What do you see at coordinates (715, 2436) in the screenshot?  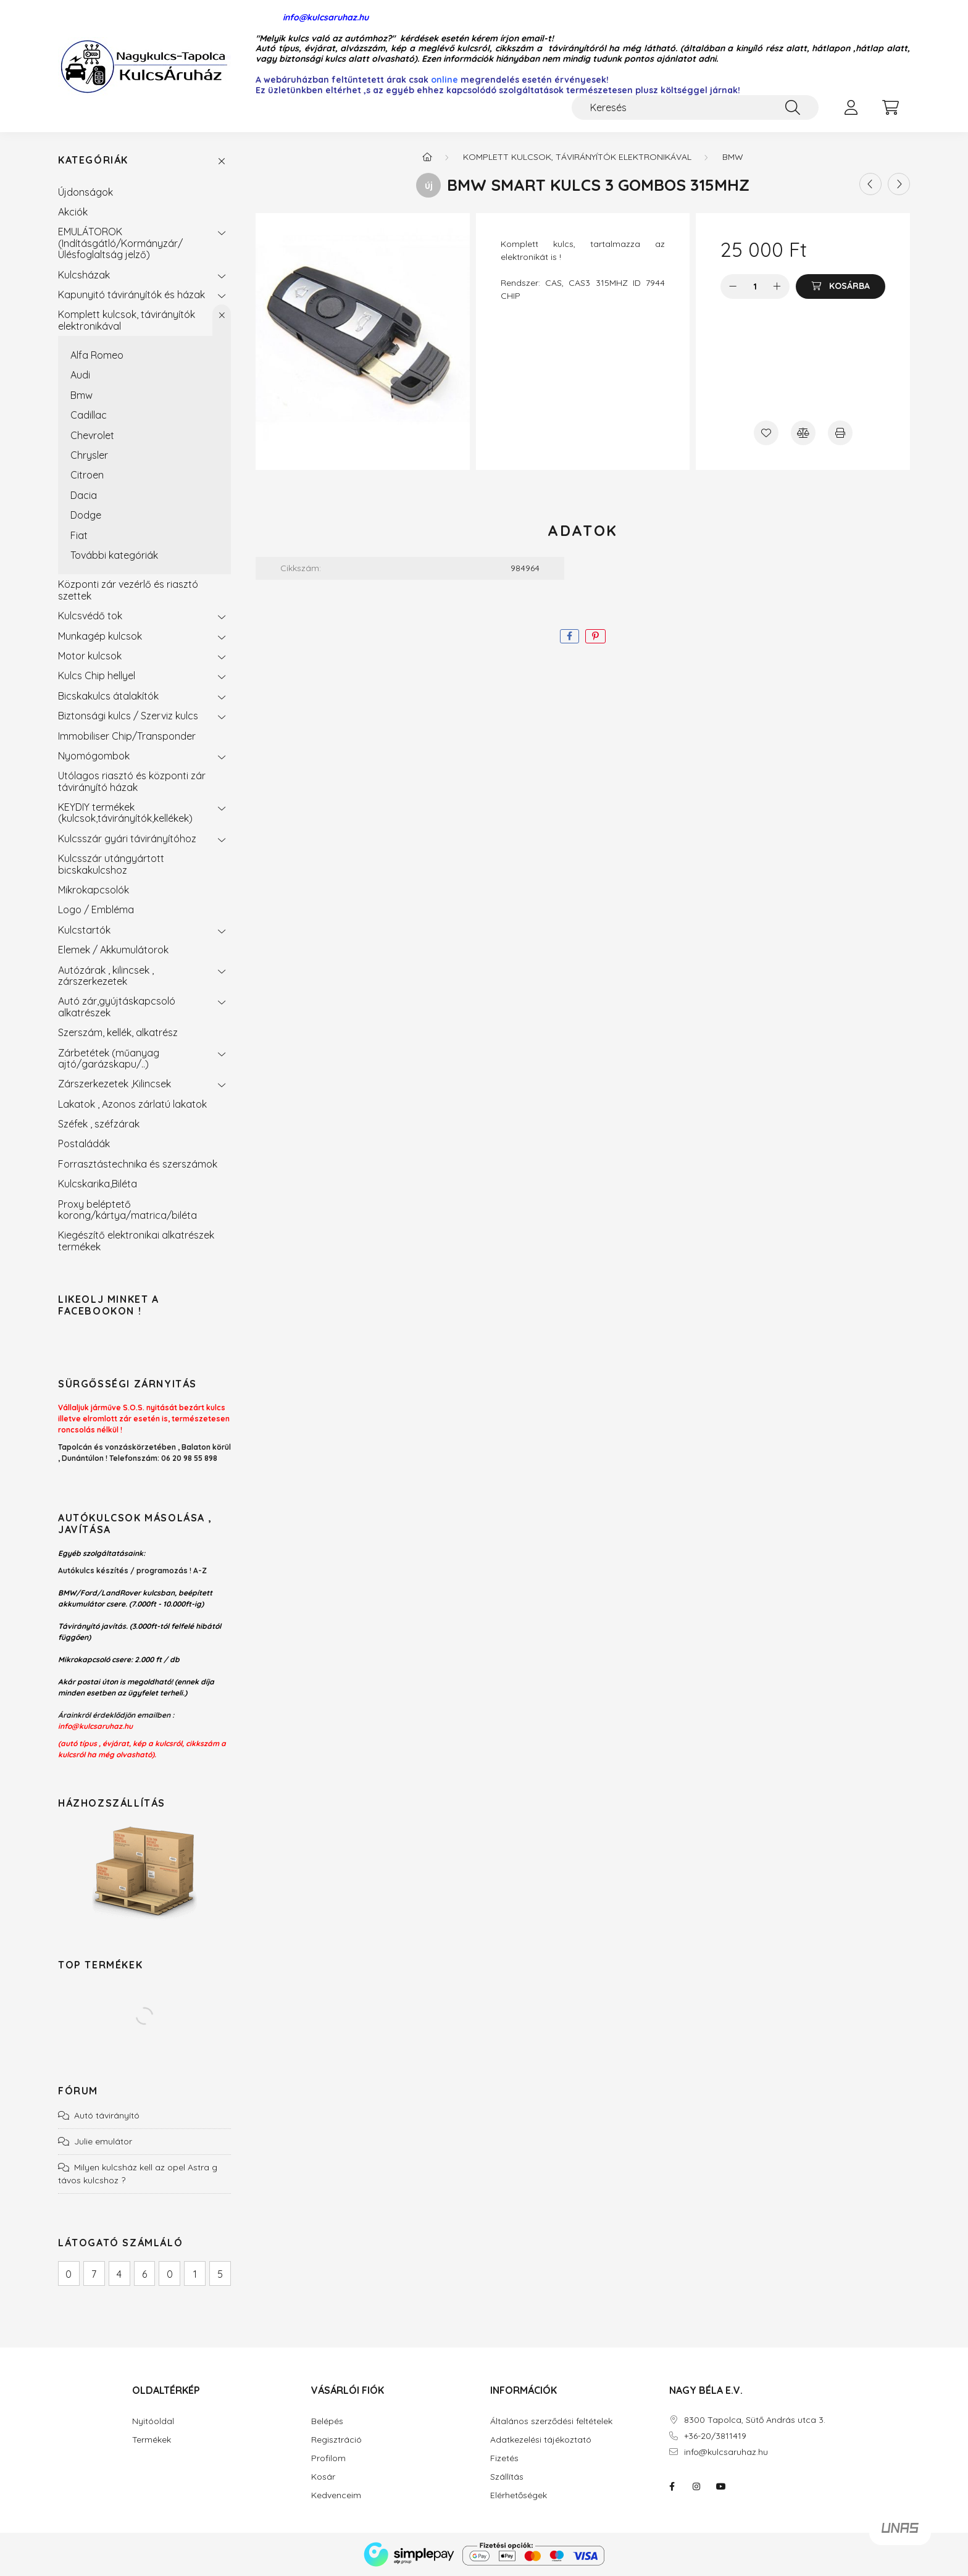 I see `+36-20/3811419` at bounding box center [715, 2436].